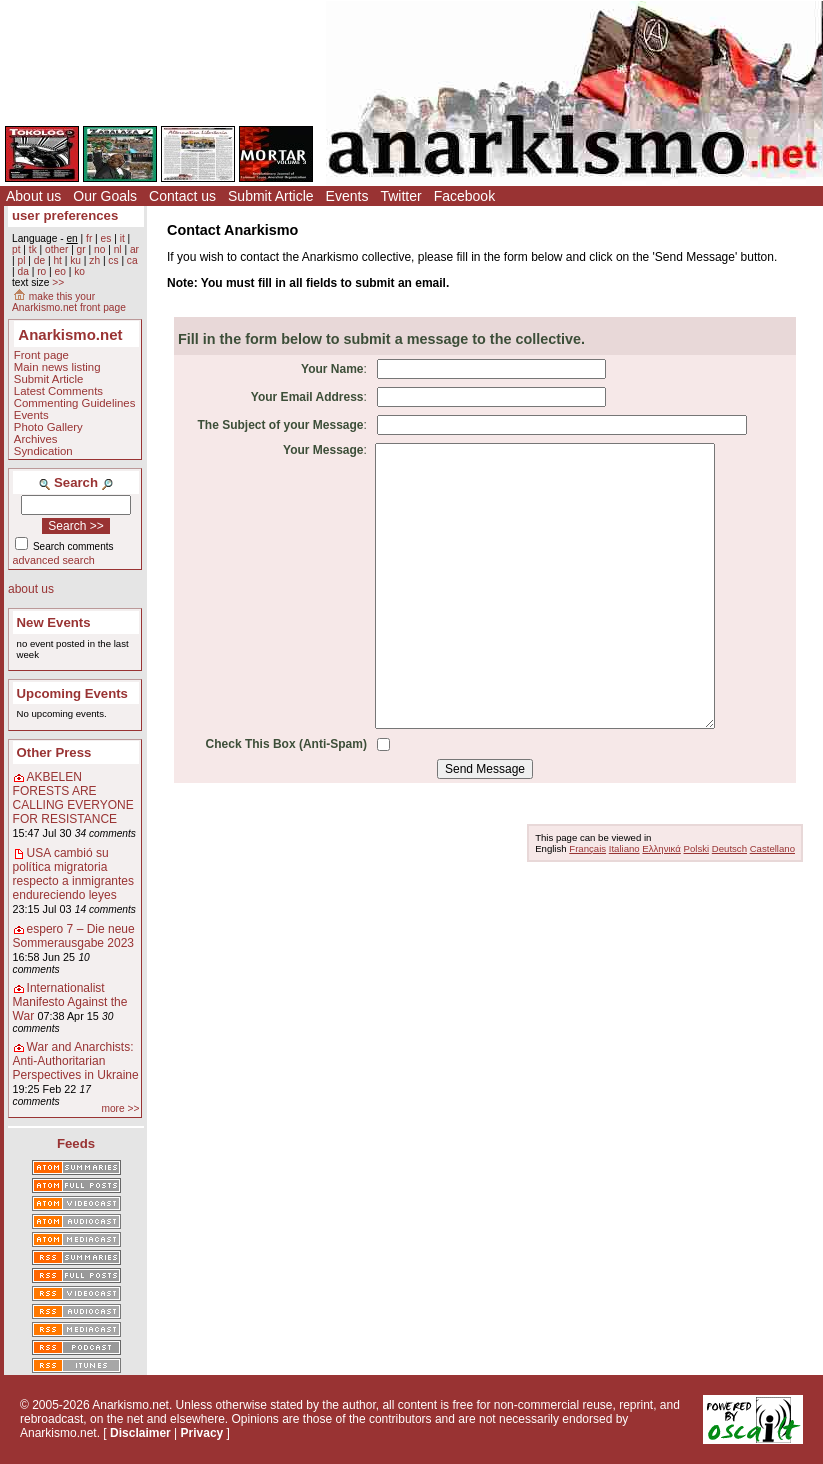  What do you see at coordinates (118, 249) in the screenshot?
I see `nl` at bounding box center [118, 249].